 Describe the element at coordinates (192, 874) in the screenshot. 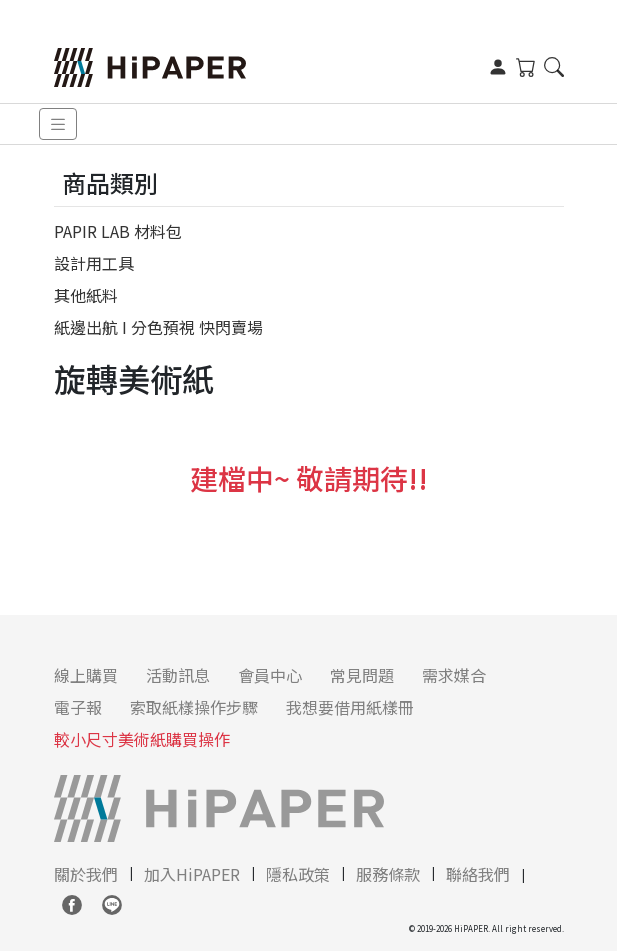

I see `加入HiPAPER` at that location.